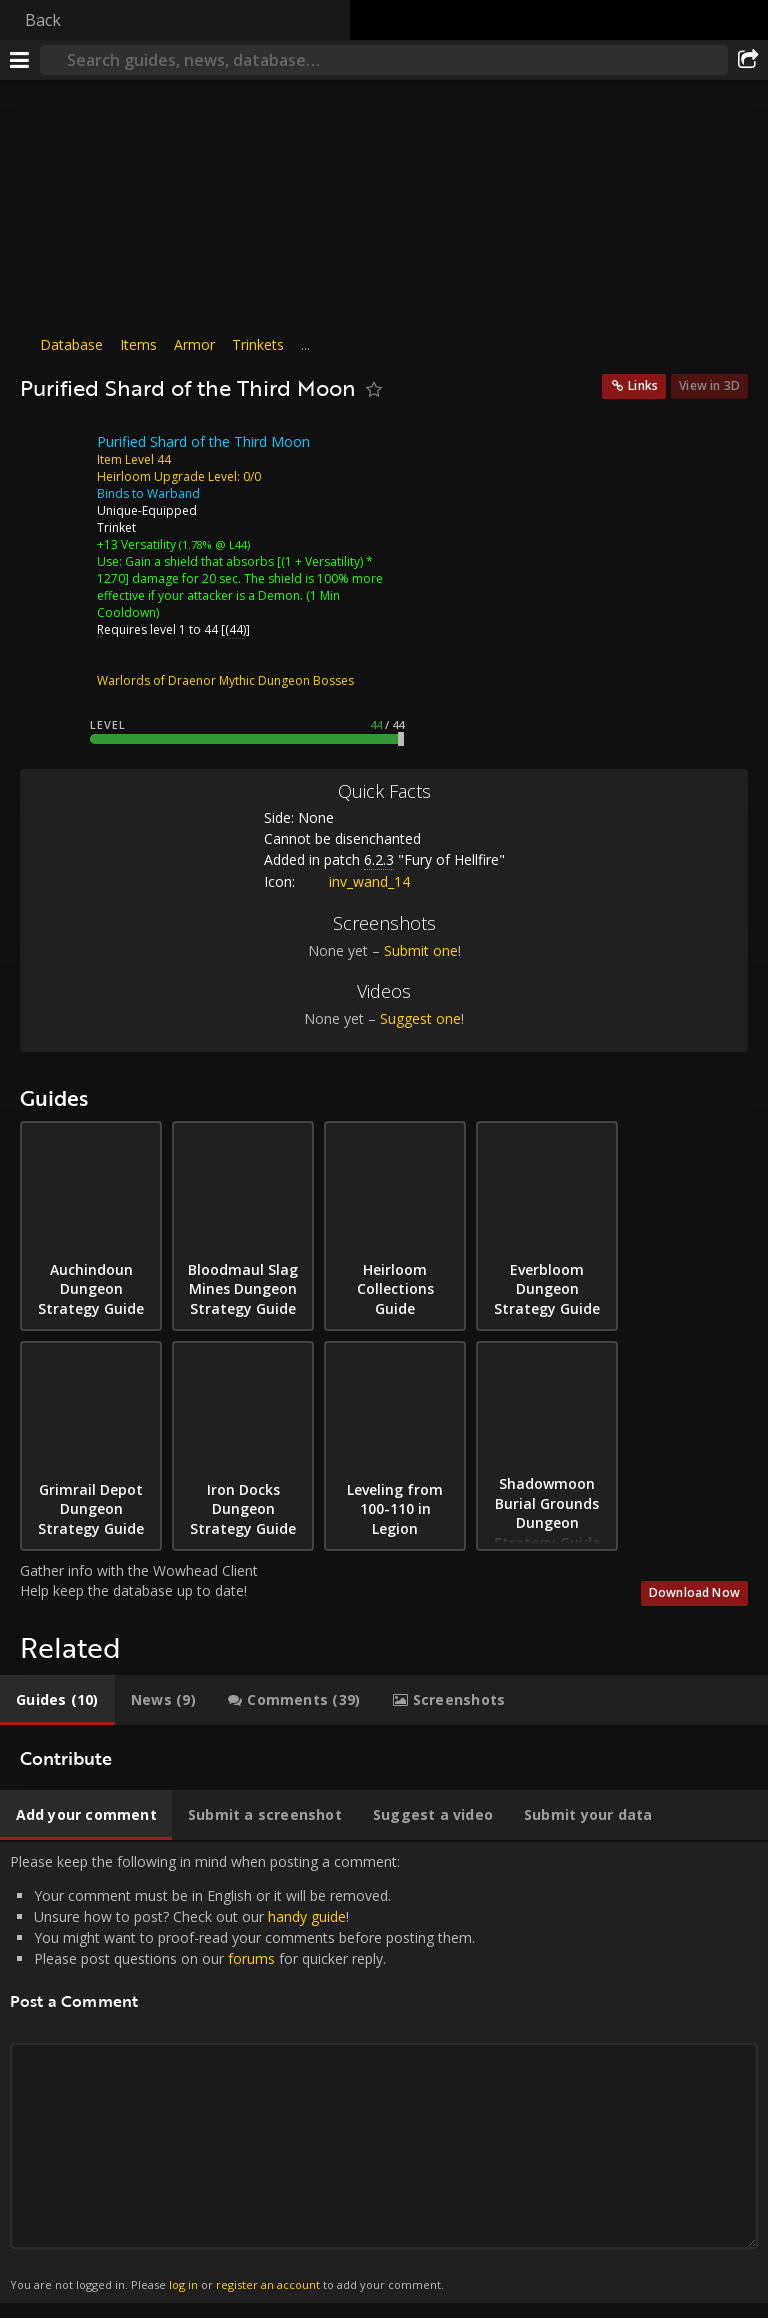 The image size is (768, 2318). What do you see at coordinates (251, 1958) in the screenshot?
I see `forums` at bounding box center [251, 1958].